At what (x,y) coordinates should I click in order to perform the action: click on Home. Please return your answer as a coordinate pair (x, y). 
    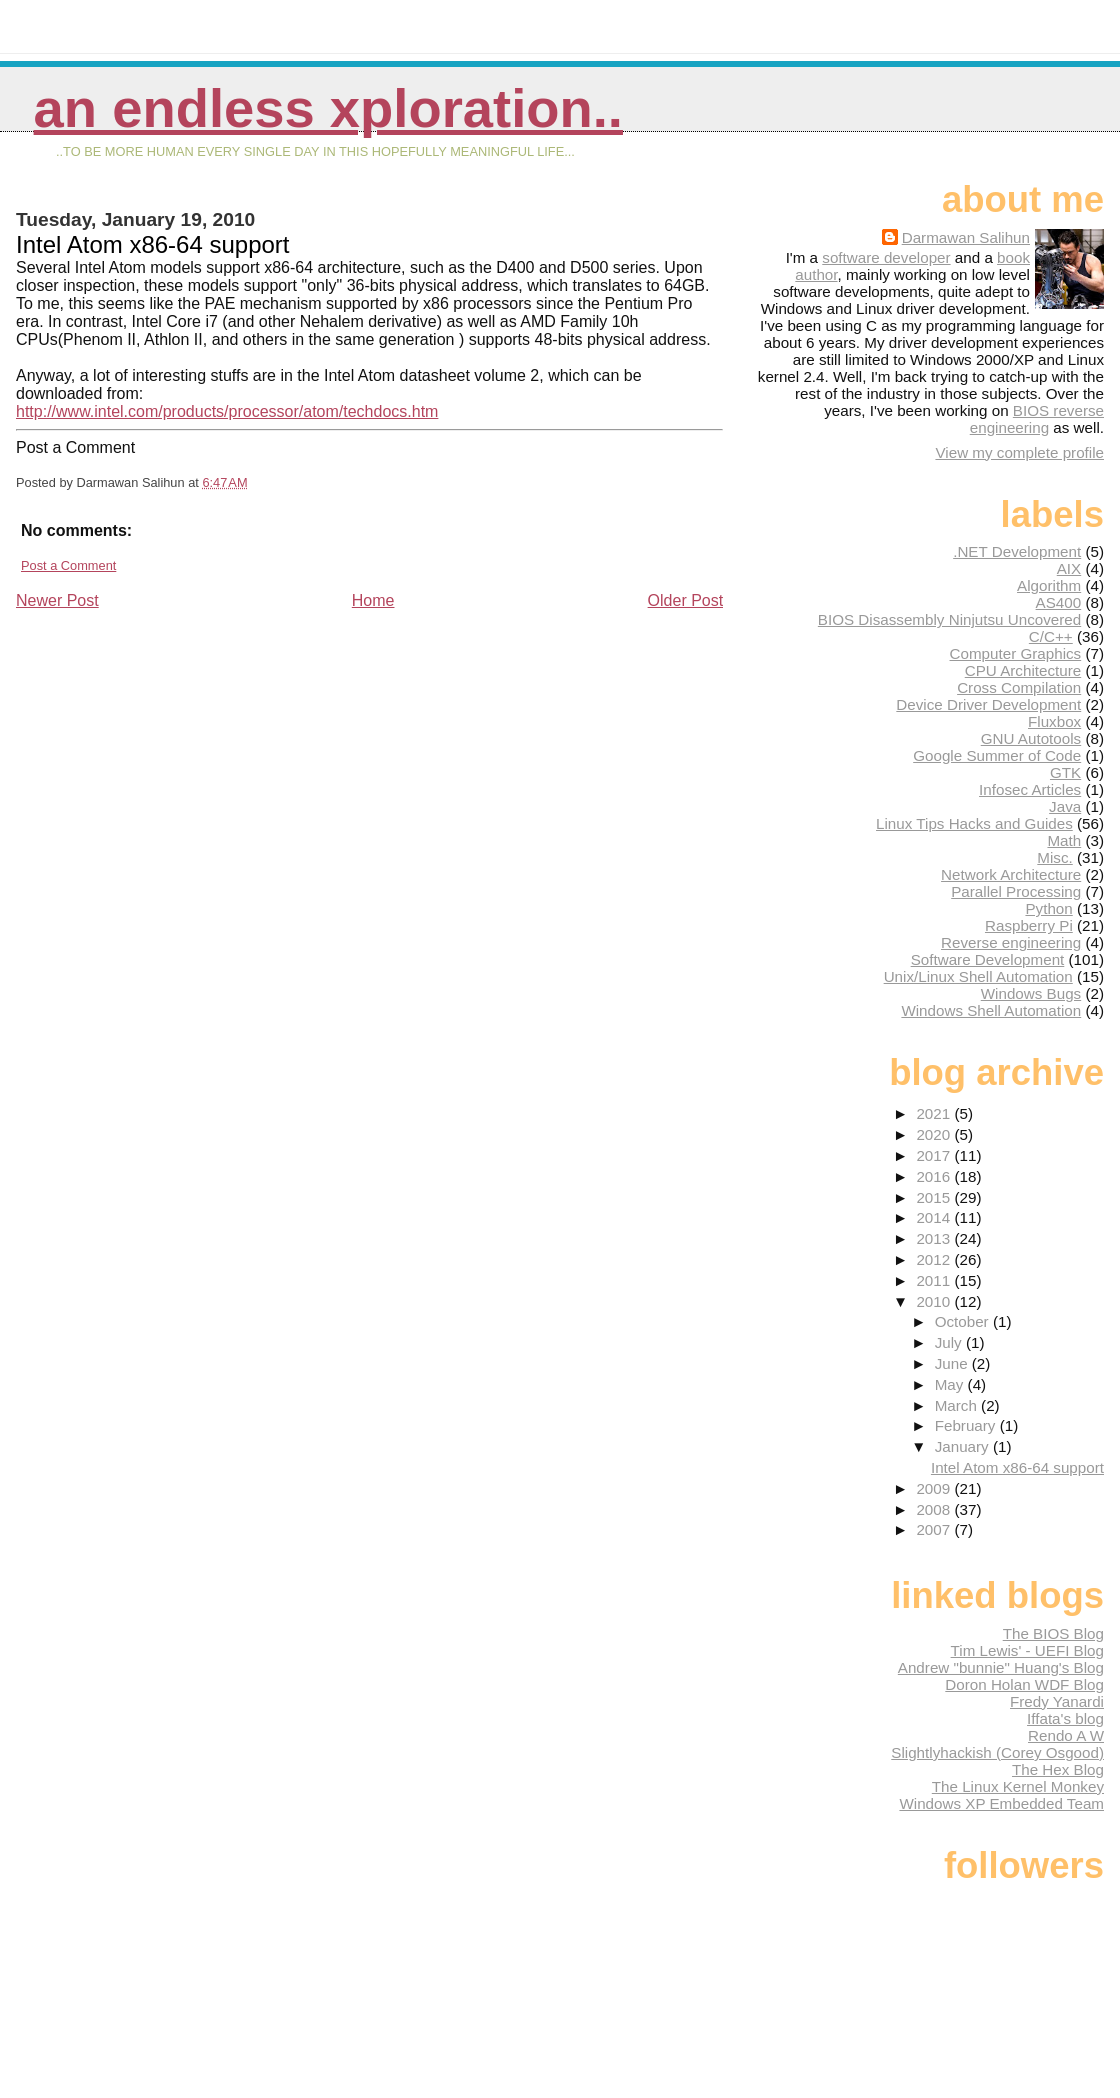
    Looking at the image, I should click on (373, 600).